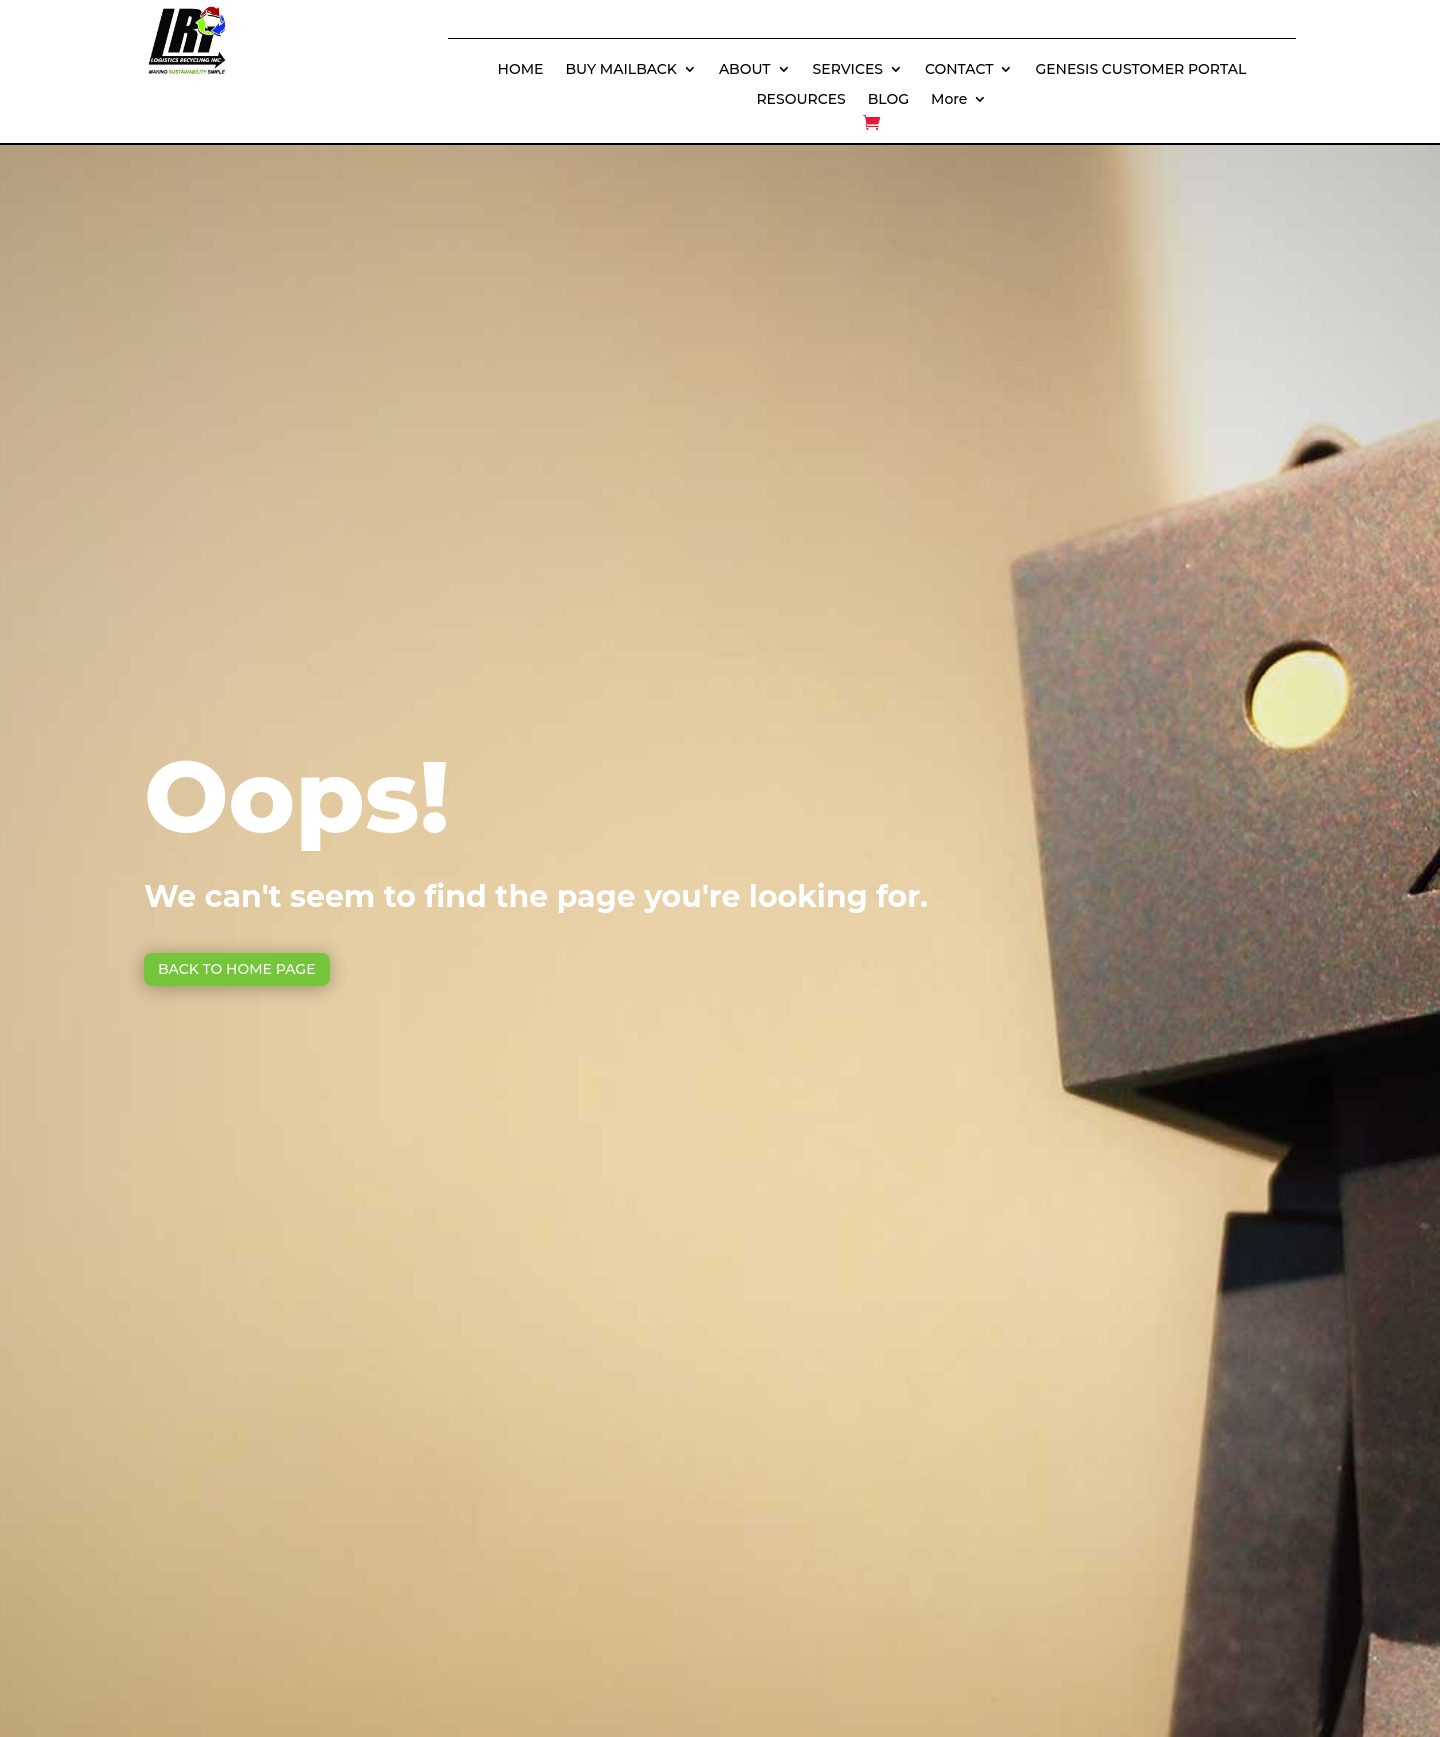  I want to click on More, so click(949, 100).